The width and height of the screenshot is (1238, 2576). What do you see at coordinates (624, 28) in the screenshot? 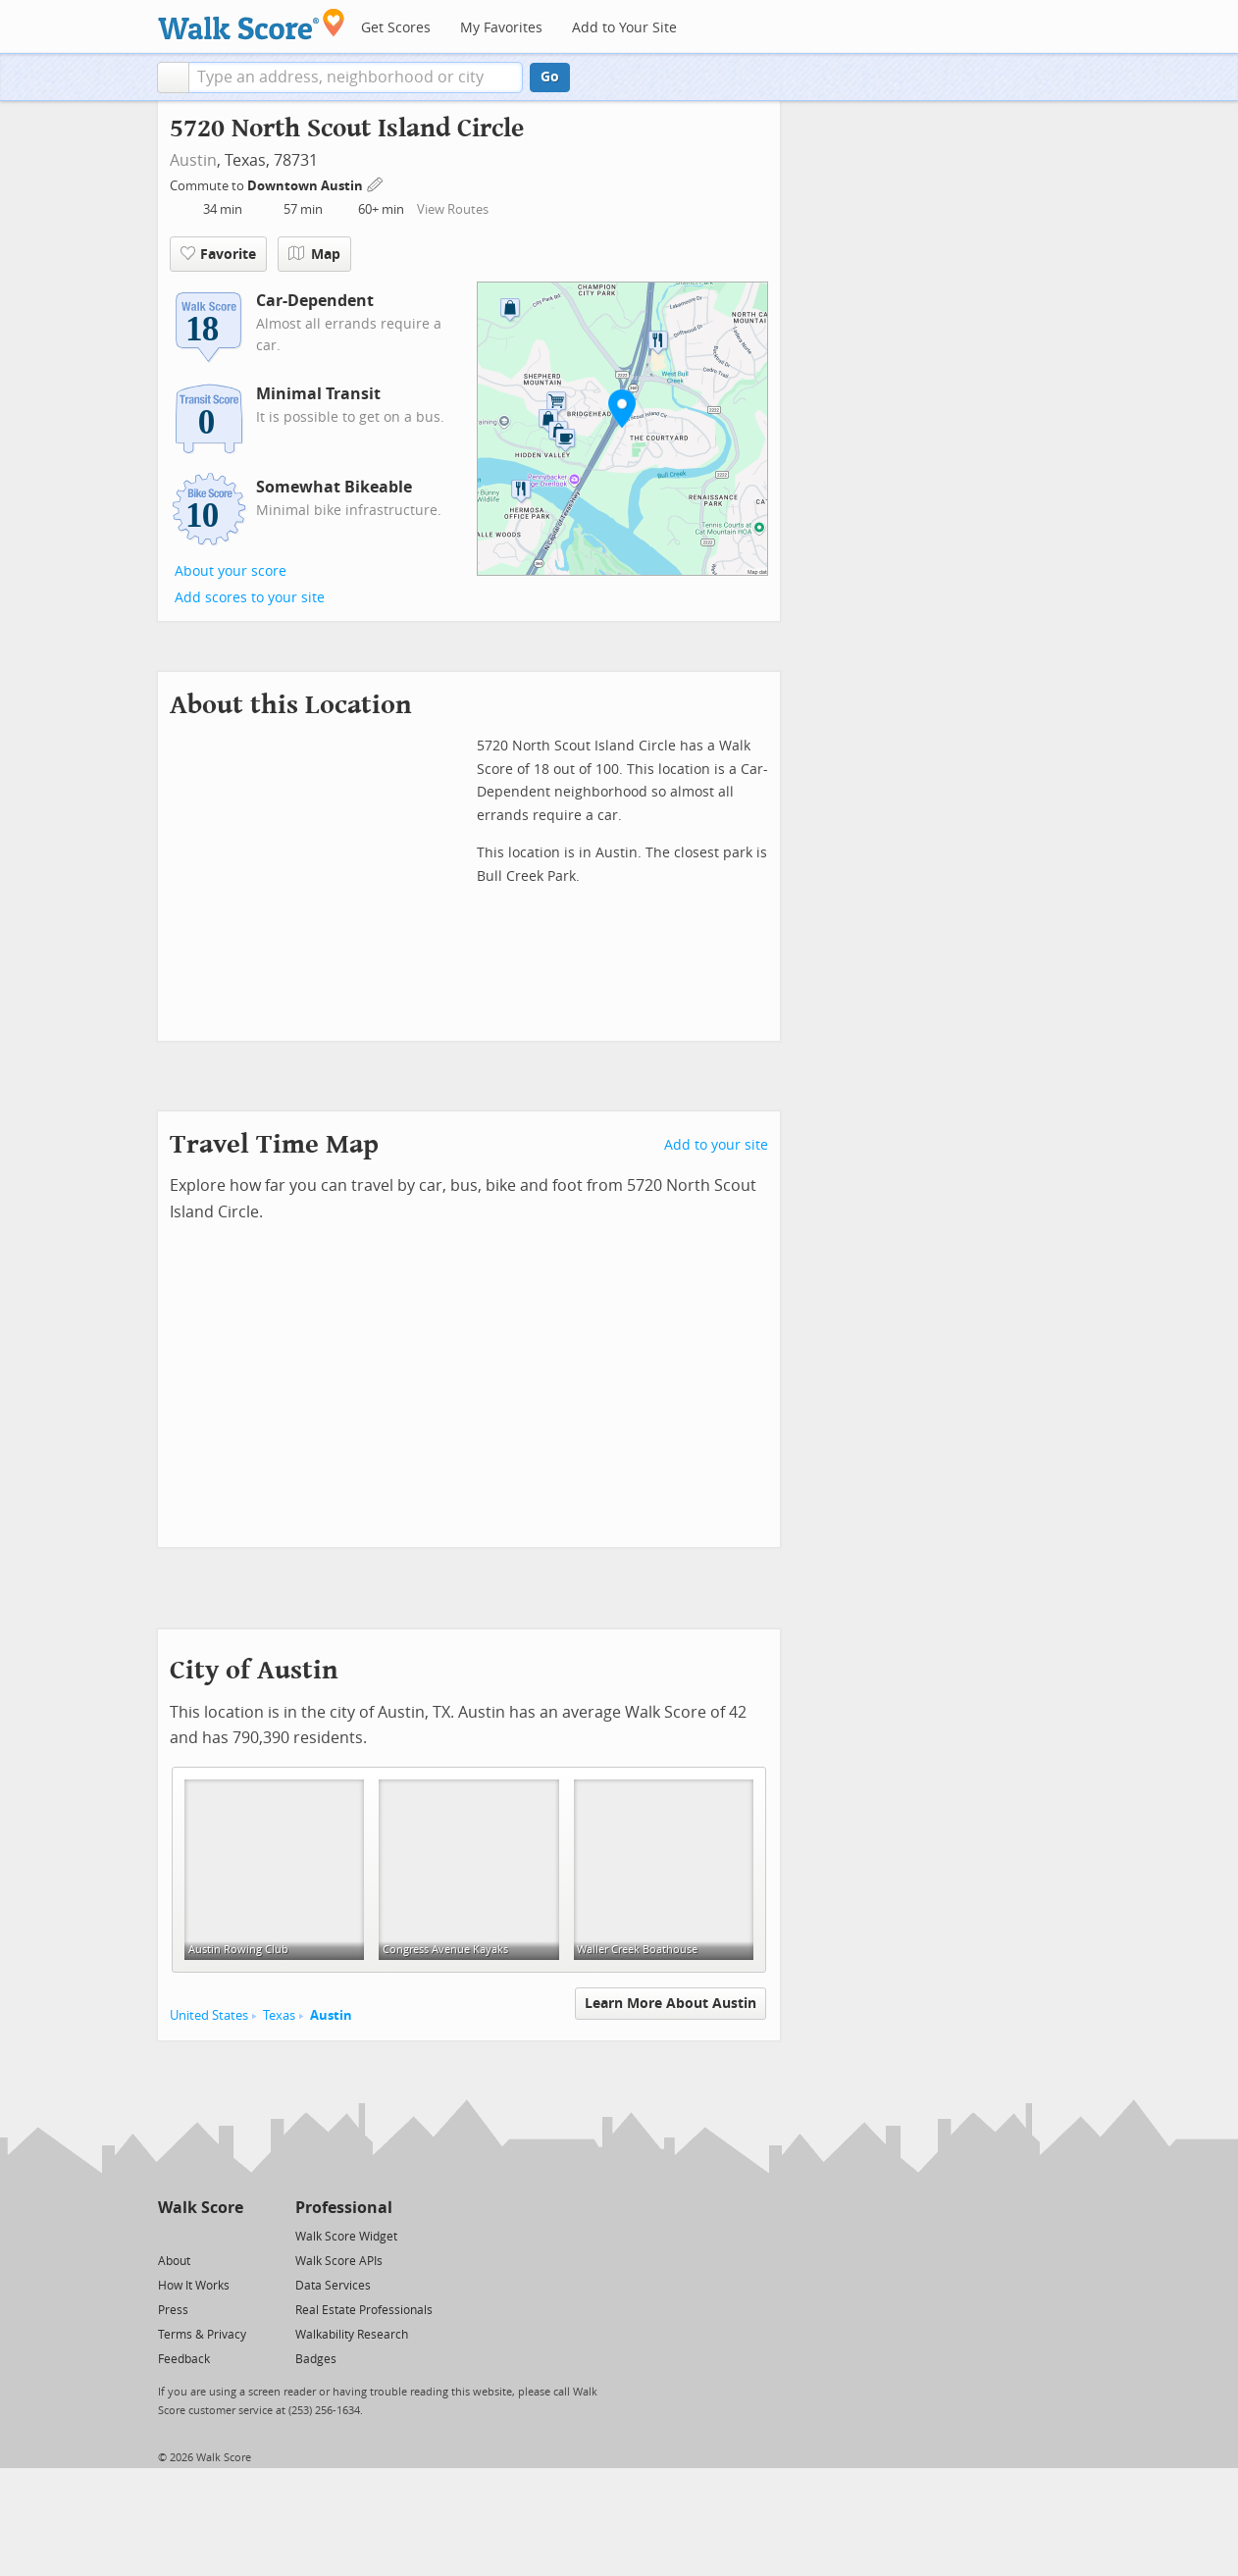
I see `Add to Your Site` at bounding box center [624, 28].